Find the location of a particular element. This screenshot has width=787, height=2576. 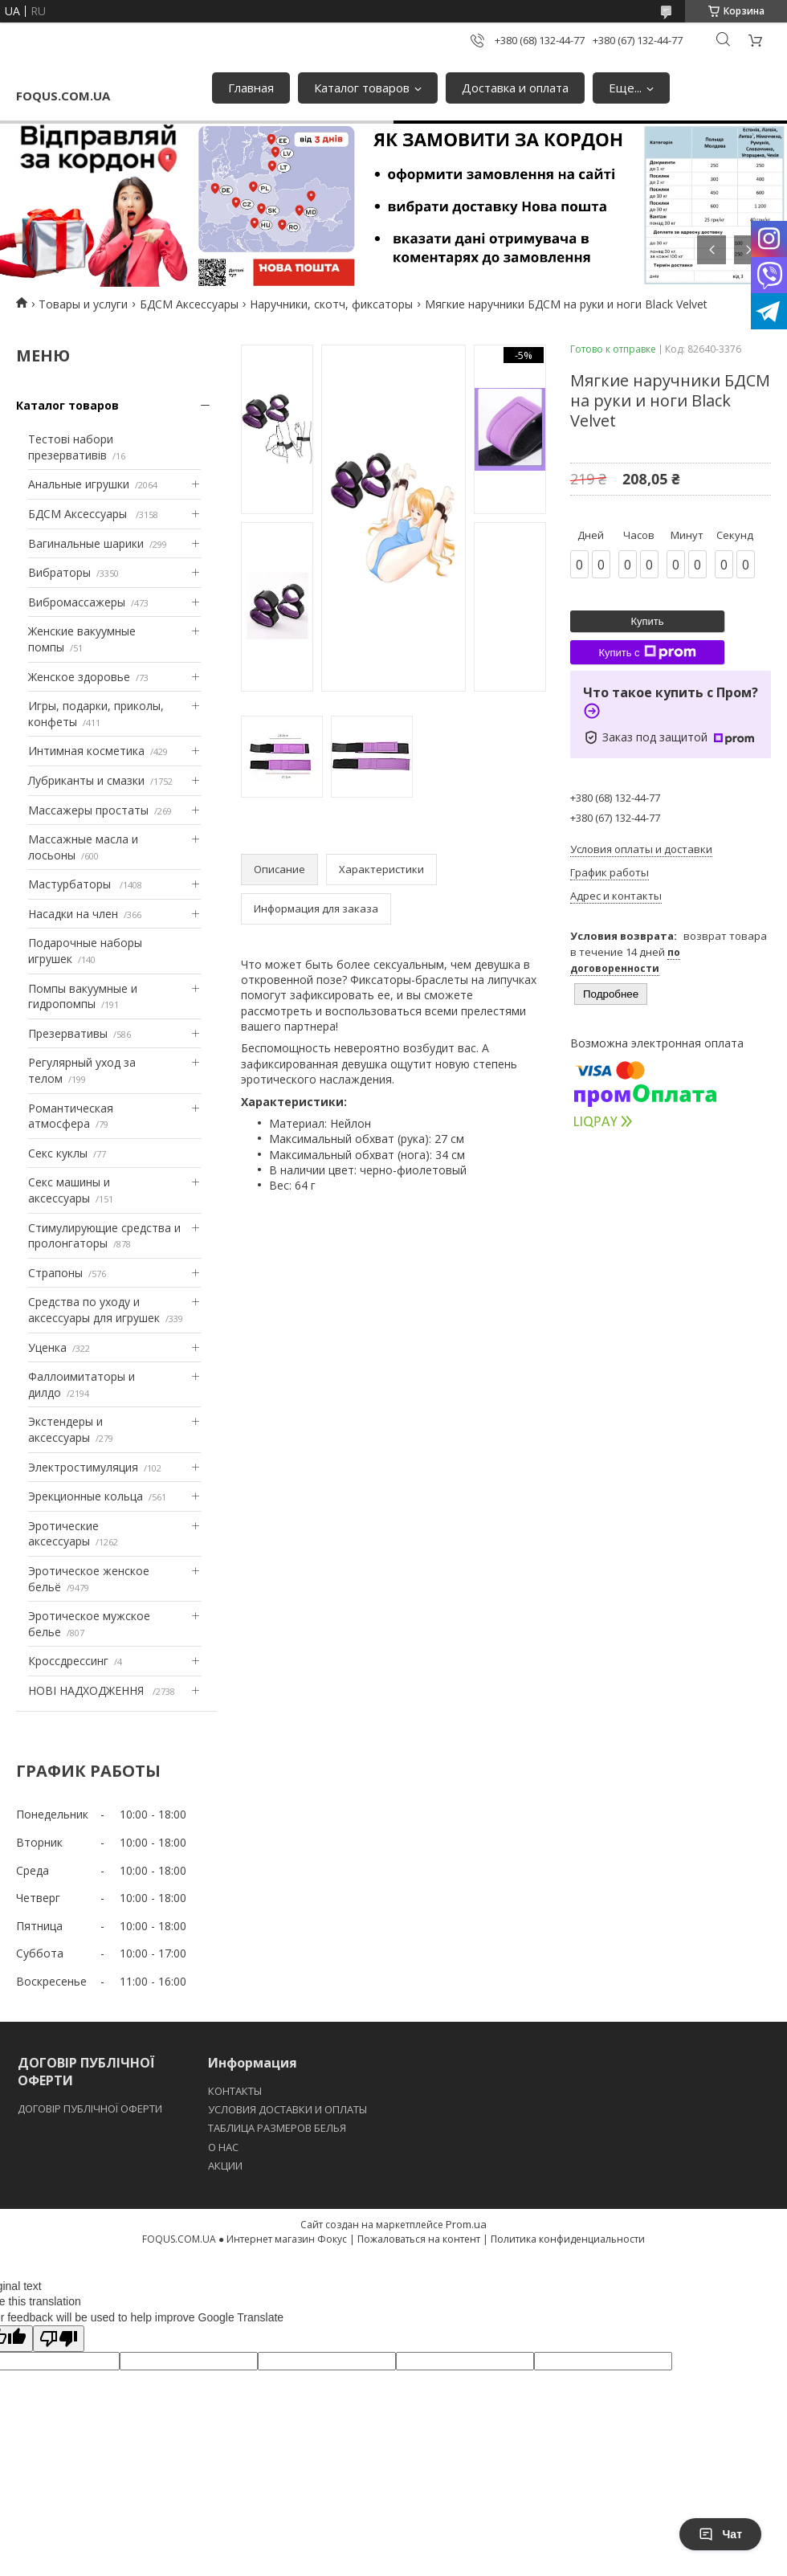

Вагинальные шарики is located at coordinates (86, 543).